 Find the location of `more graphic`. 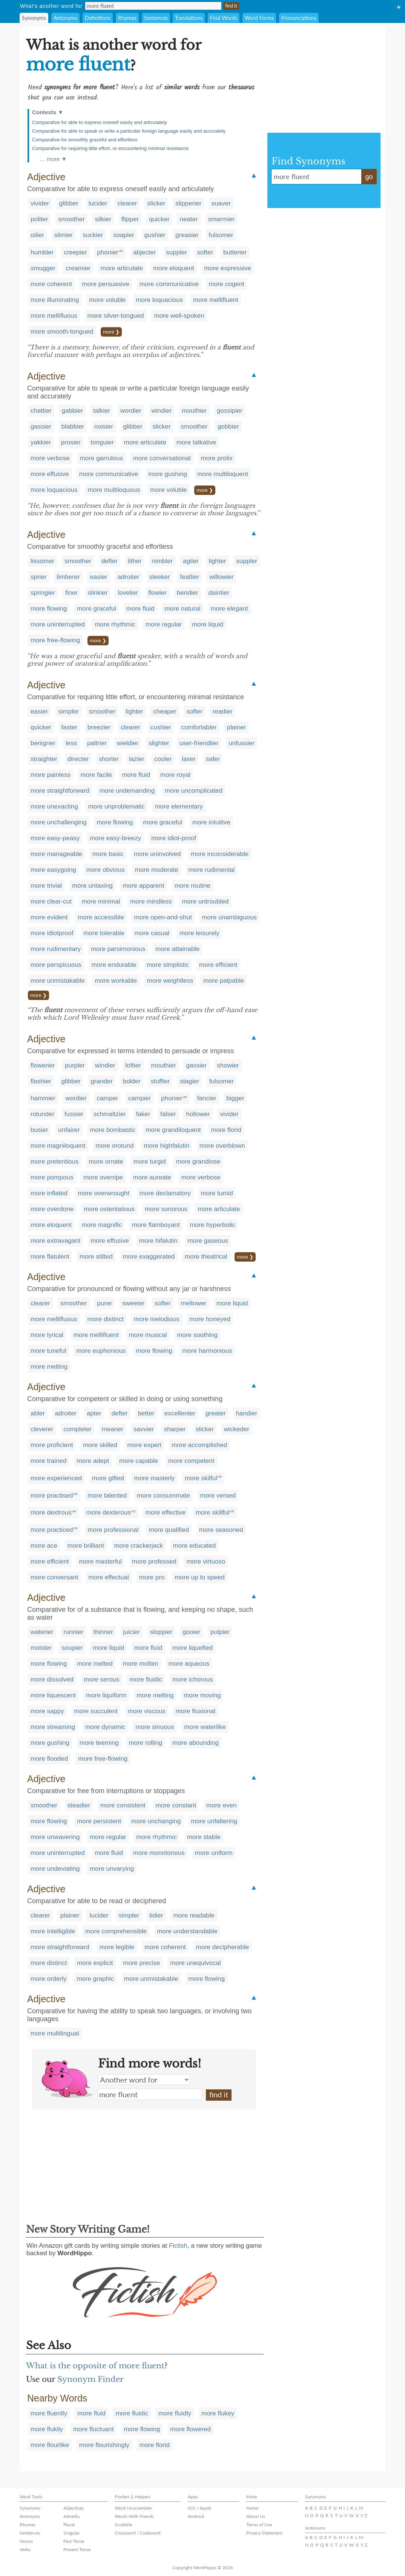

more graphic is located at coordinates (95, 1978).